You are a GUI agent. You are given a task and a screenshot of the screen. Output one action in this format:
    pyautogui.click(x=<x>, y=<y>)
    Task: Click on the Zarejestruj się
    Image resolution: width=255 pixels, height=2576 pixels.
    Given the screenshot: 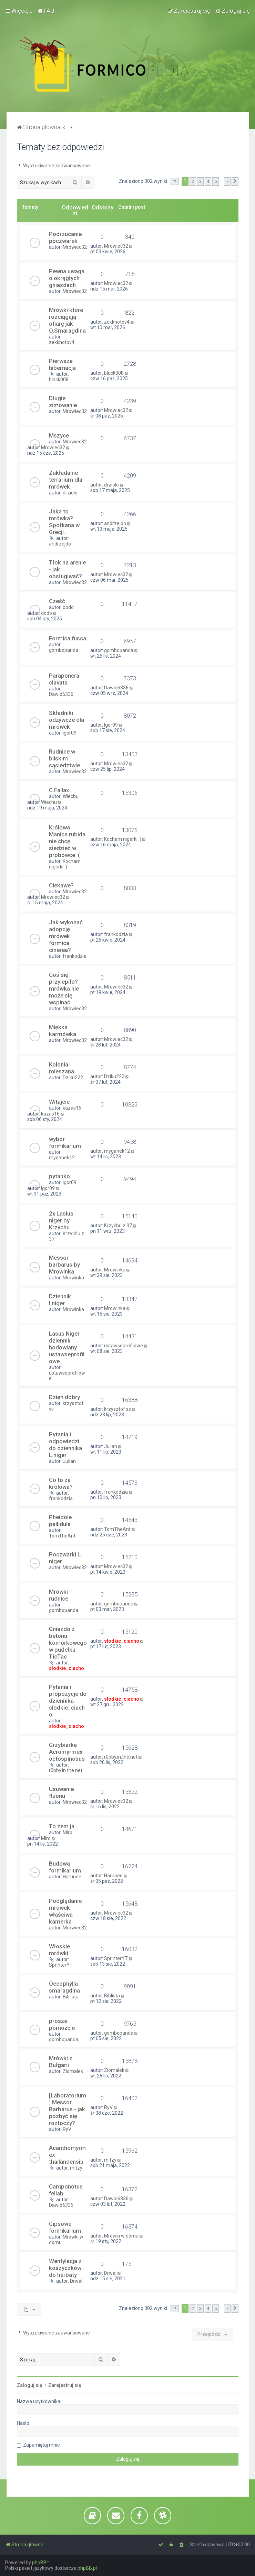 What is the action you would take?
    pyautogui.click(x=64, y=2385)
    